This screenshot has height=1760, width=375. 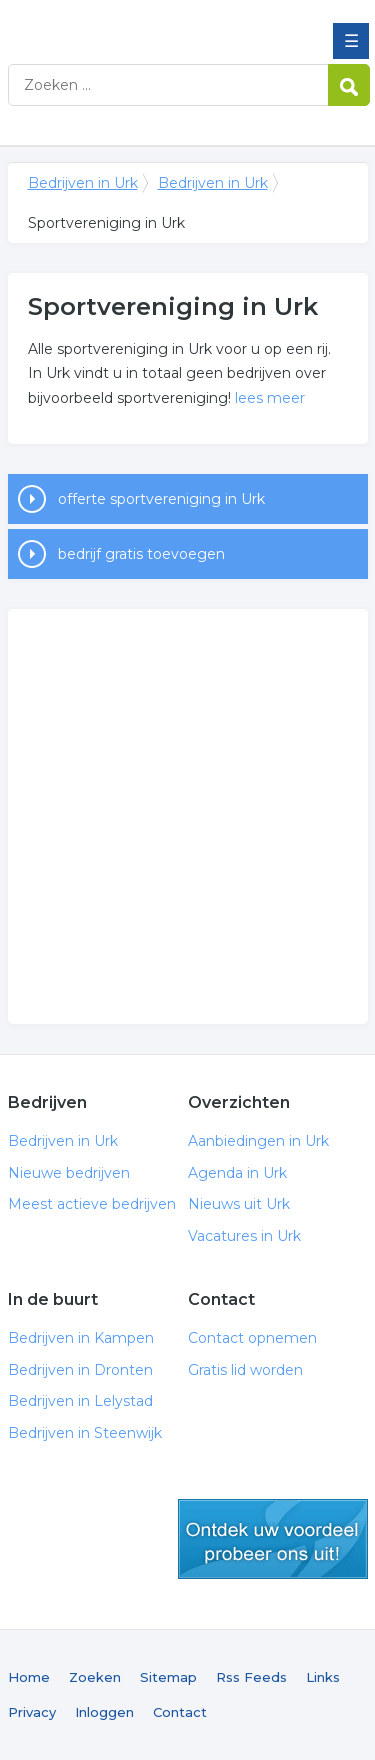 What do you see at coordinates (81, 1338) in the screenshot?
I see `Bedrijven in Kampen` at bounding box center [81, 1338].